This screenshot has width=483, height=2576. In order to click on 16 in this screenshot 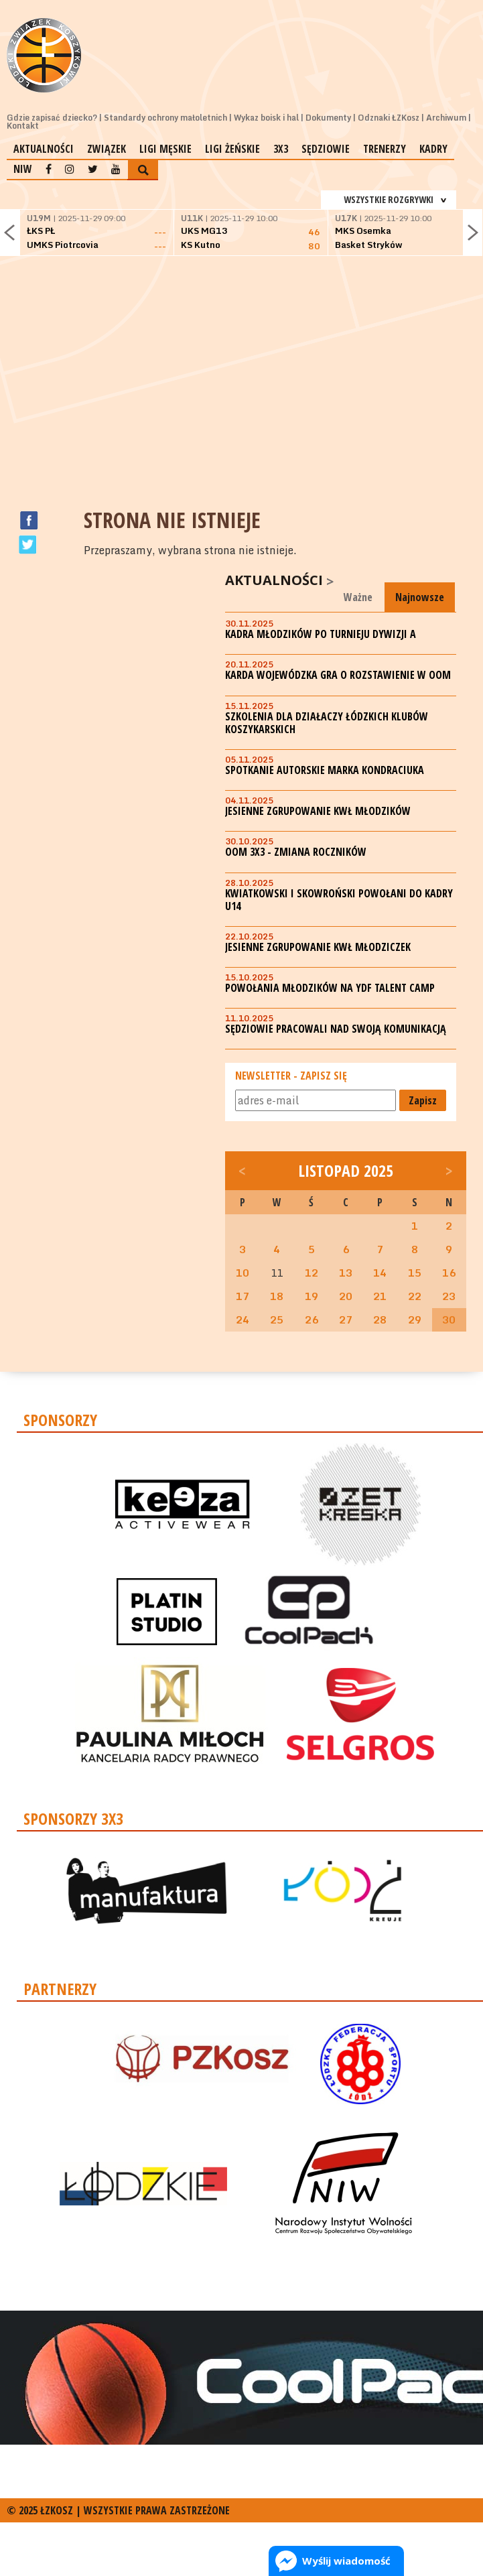, I will do `click(449, 1273)`.